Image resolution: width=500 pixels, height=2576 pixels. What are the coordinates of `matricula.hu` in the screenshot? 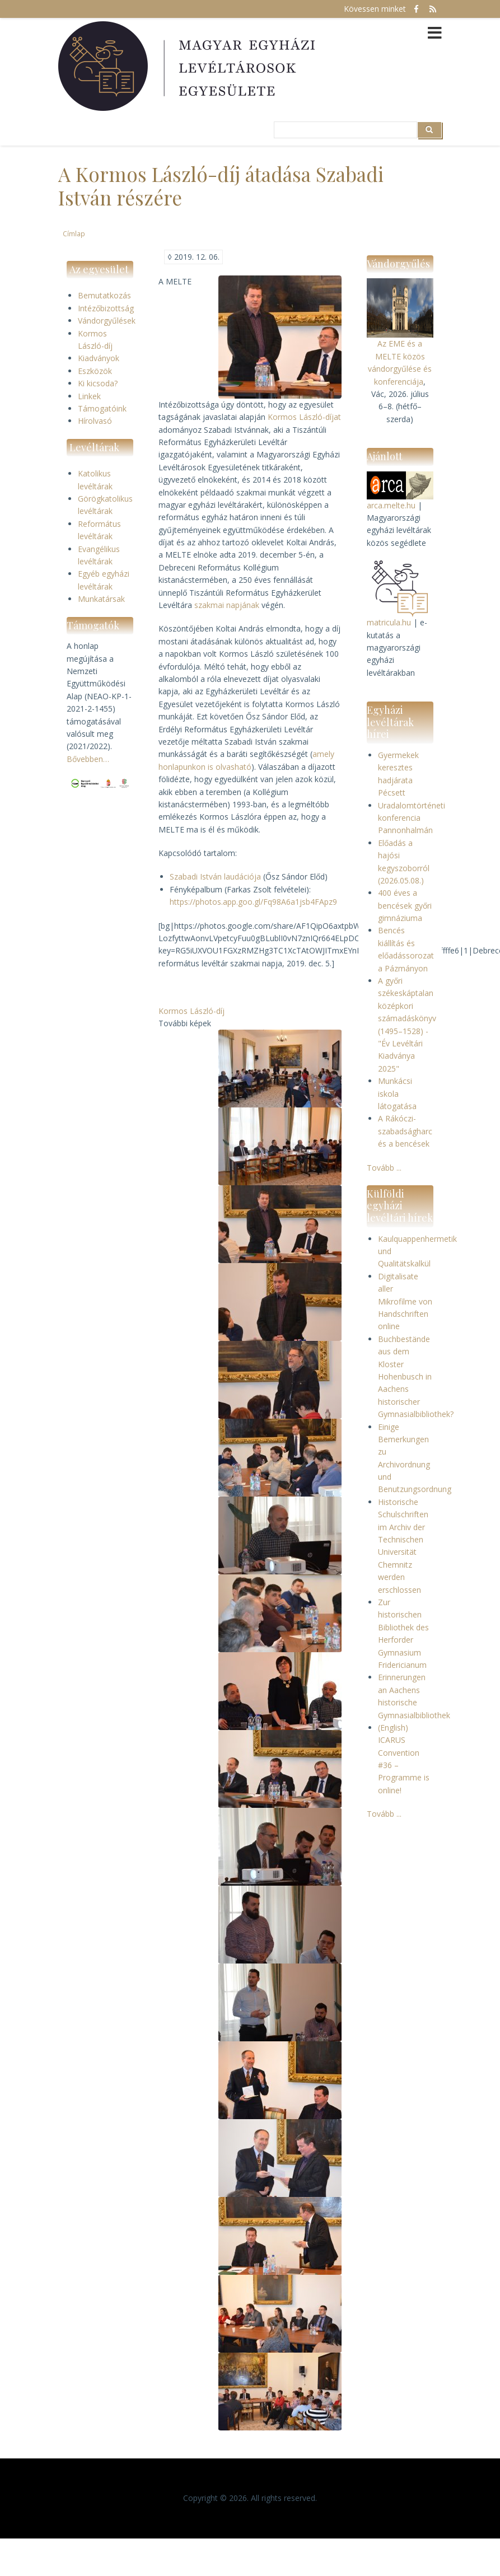 It's located at (389, 622).